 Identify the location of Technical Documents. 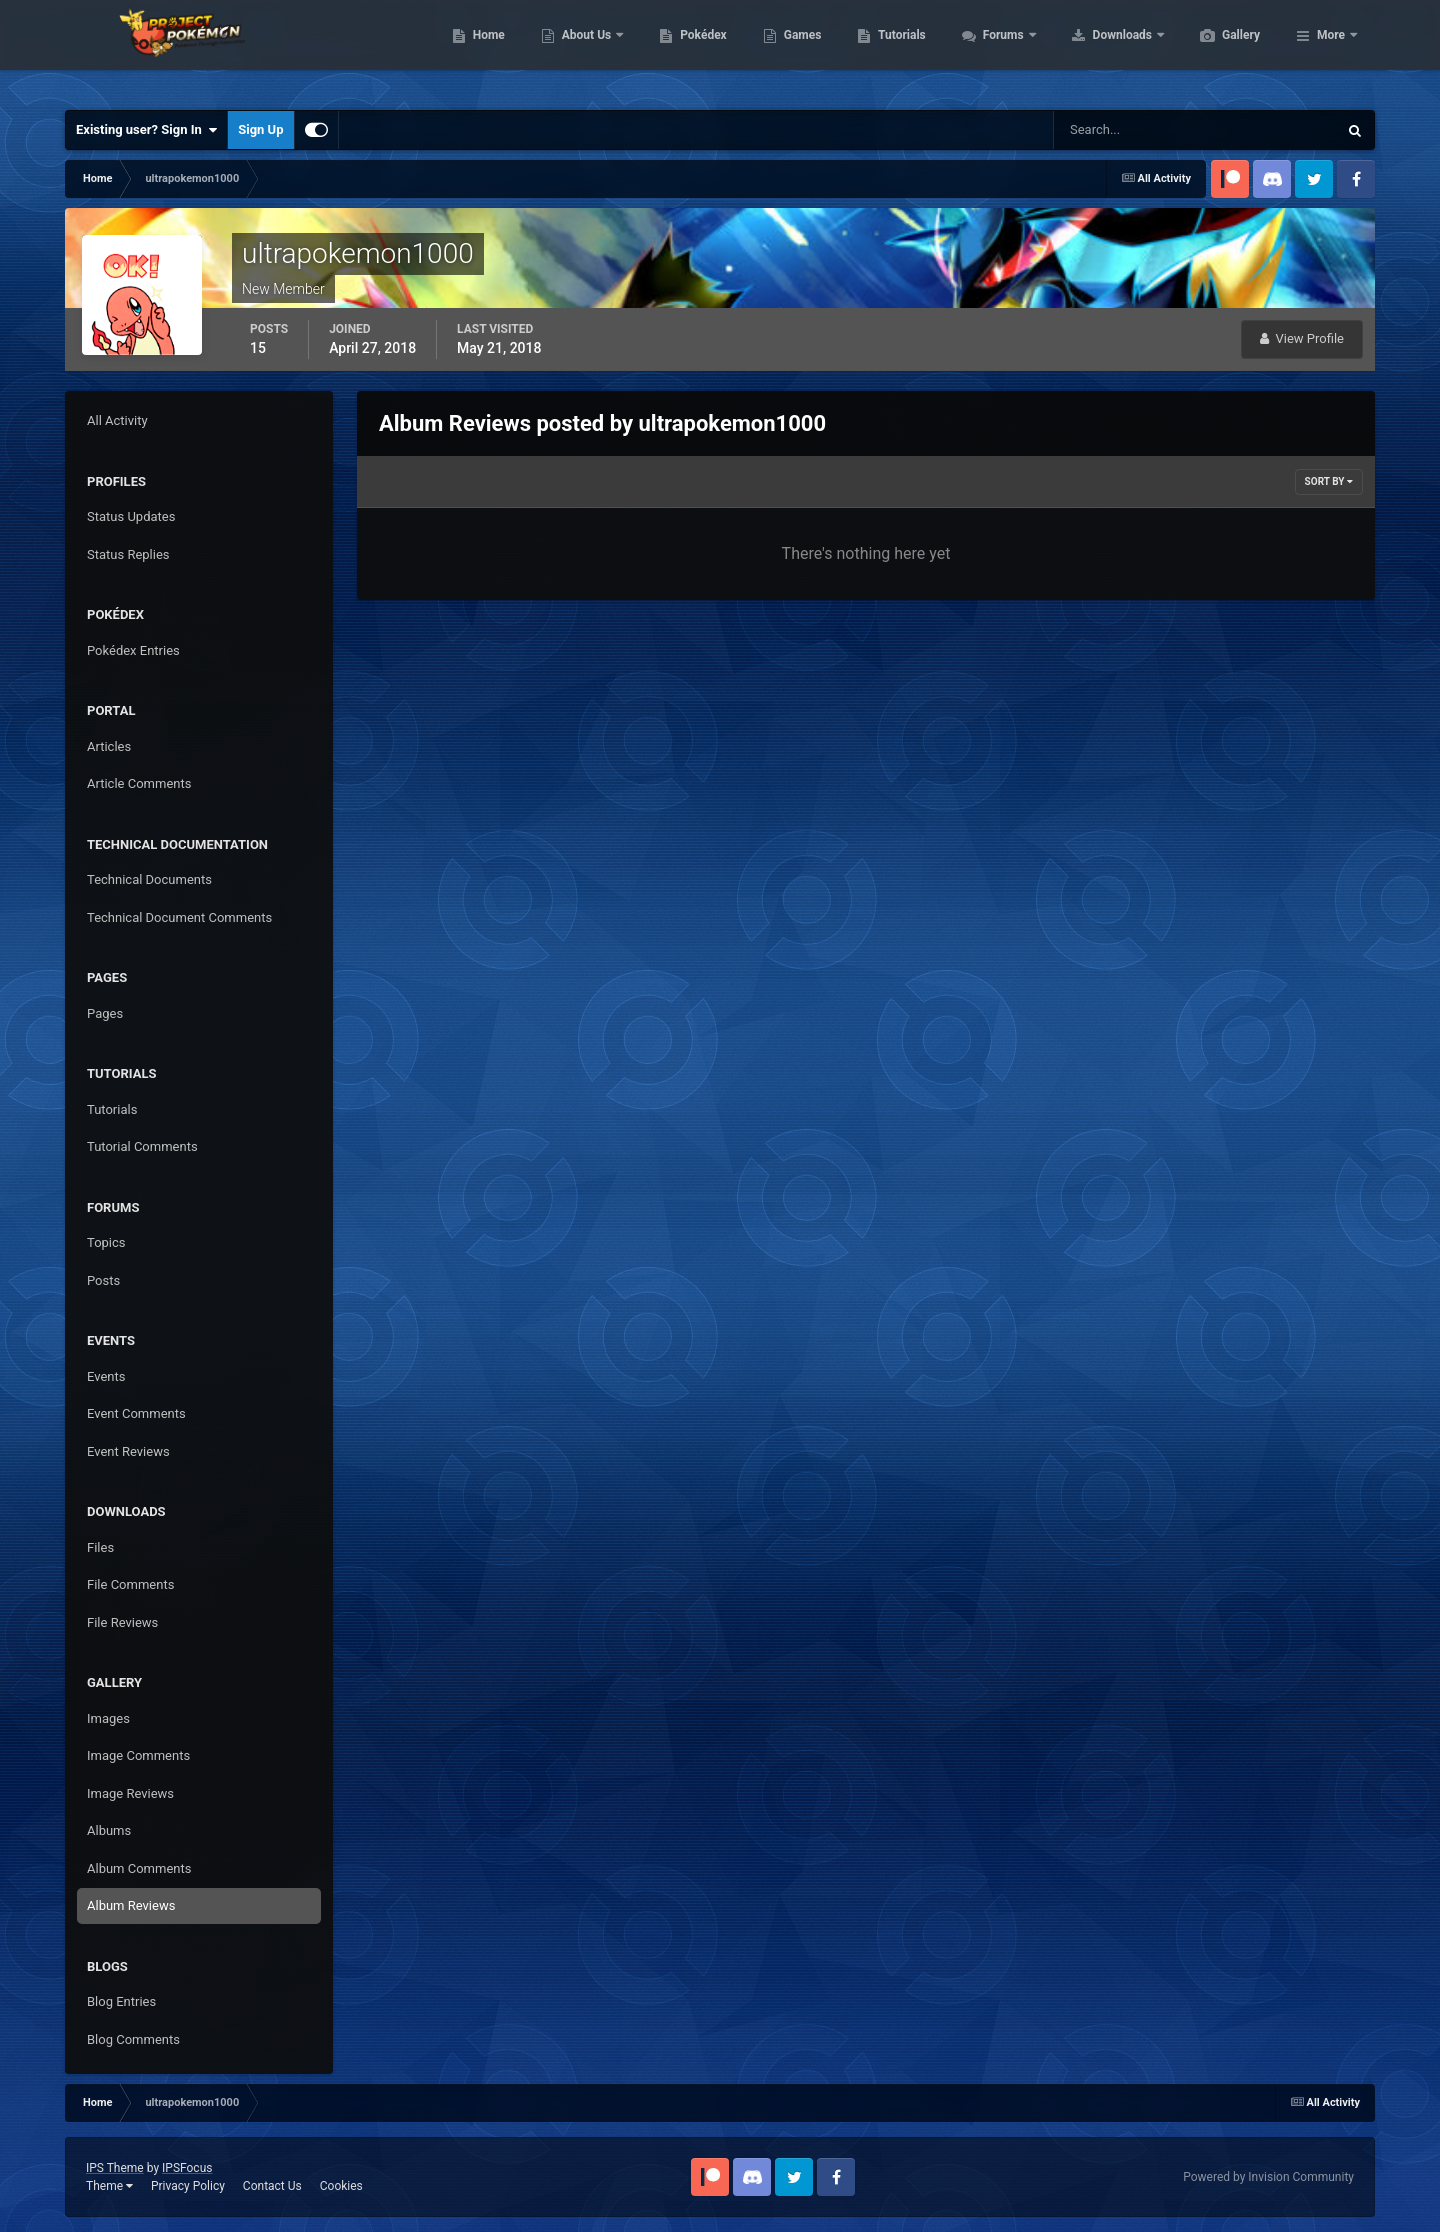
(149, 879).